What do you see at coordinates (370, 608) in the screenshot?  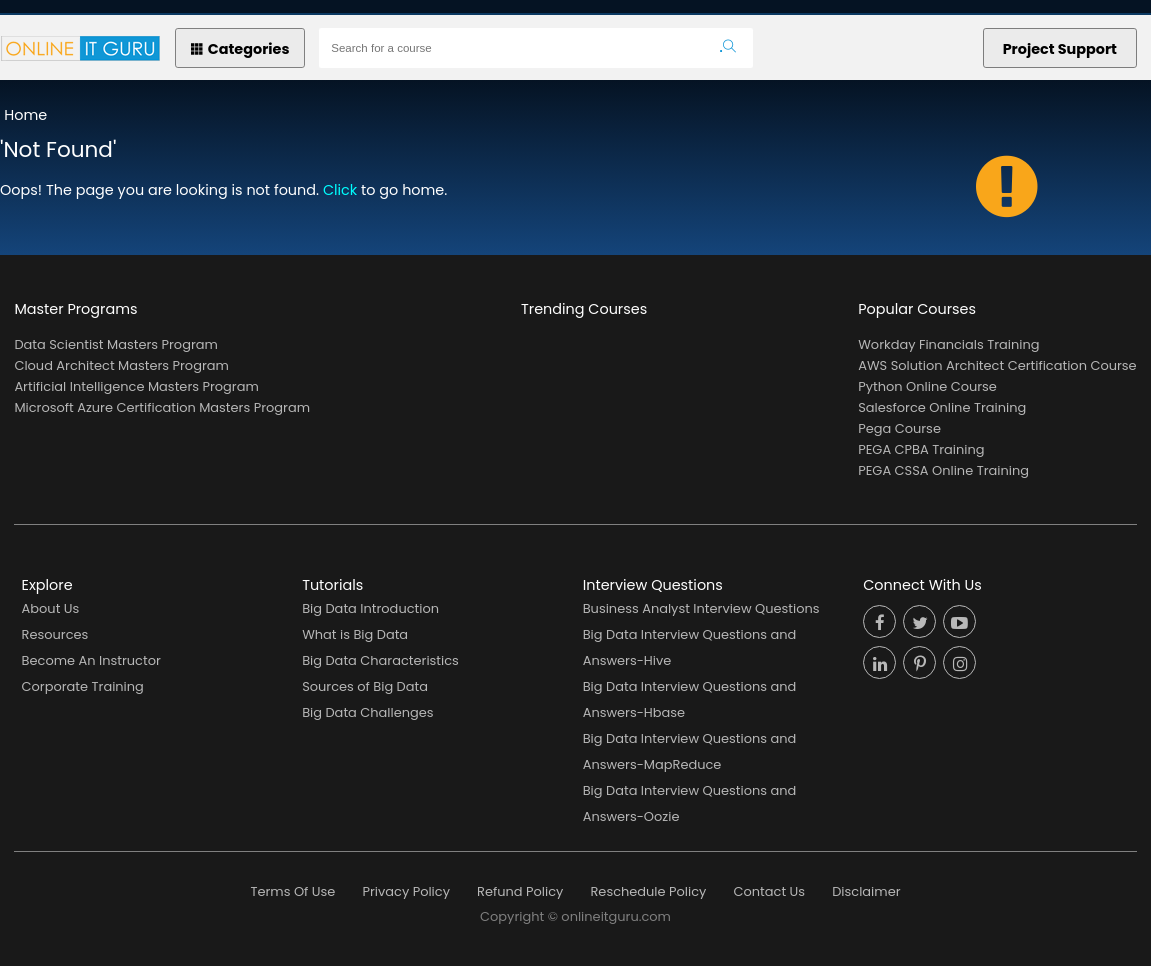 I see `Big Data Introduction` at bounding box center [370, 608].